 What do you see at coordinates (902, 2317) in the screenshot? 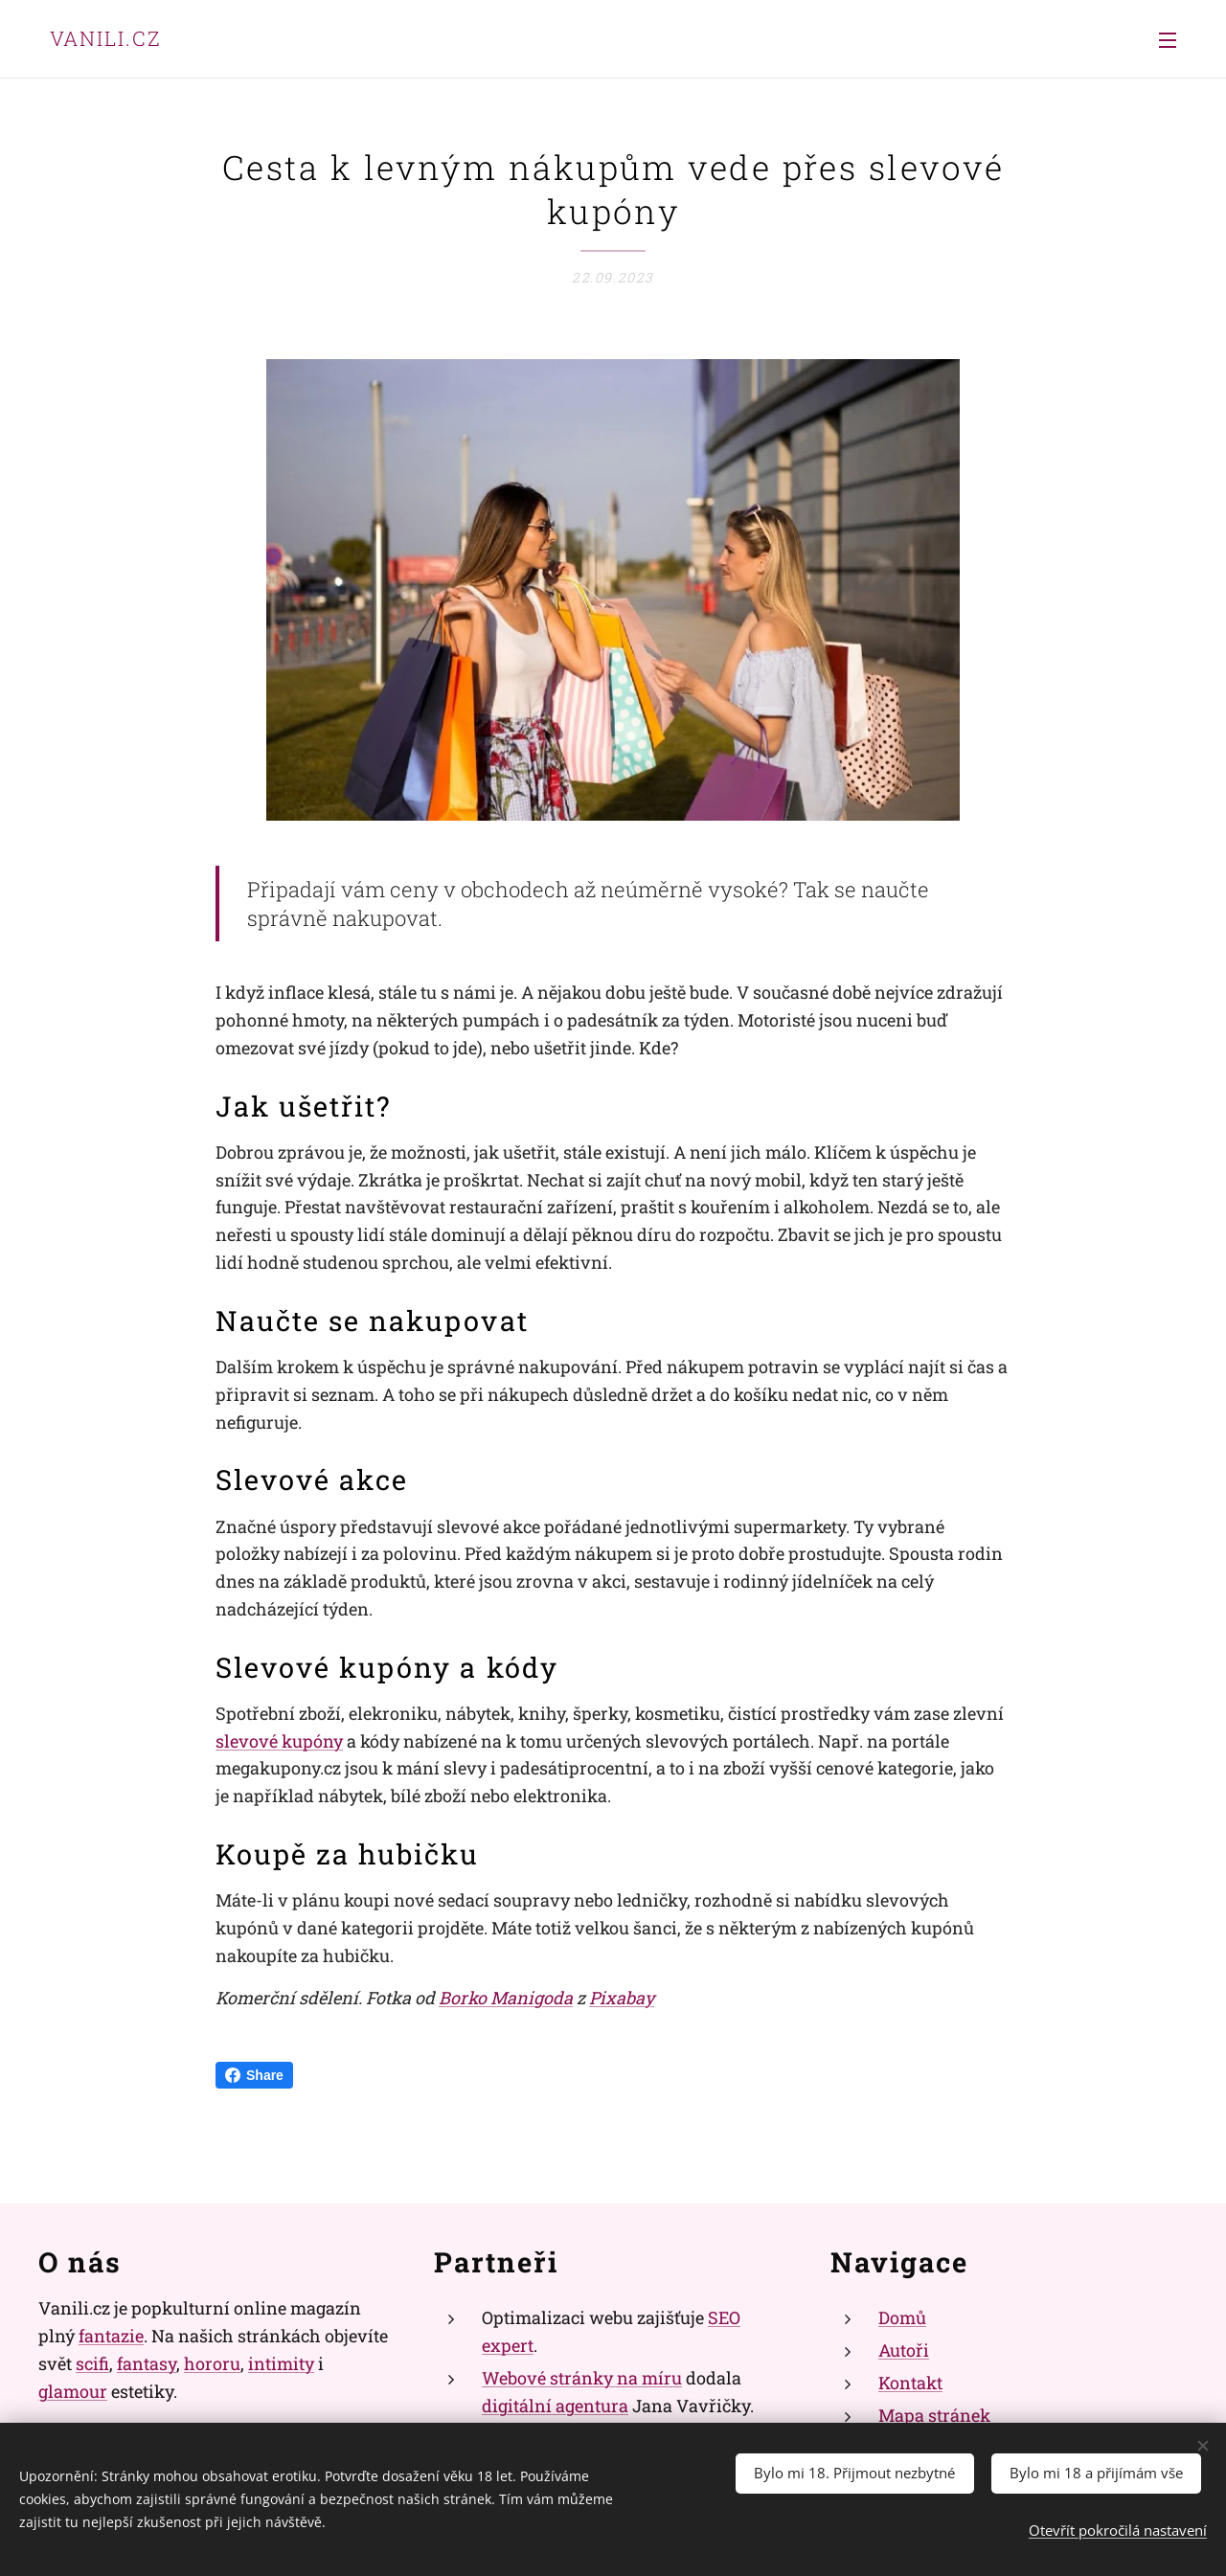
I see `Domů` at bounding box center [902, 2317].